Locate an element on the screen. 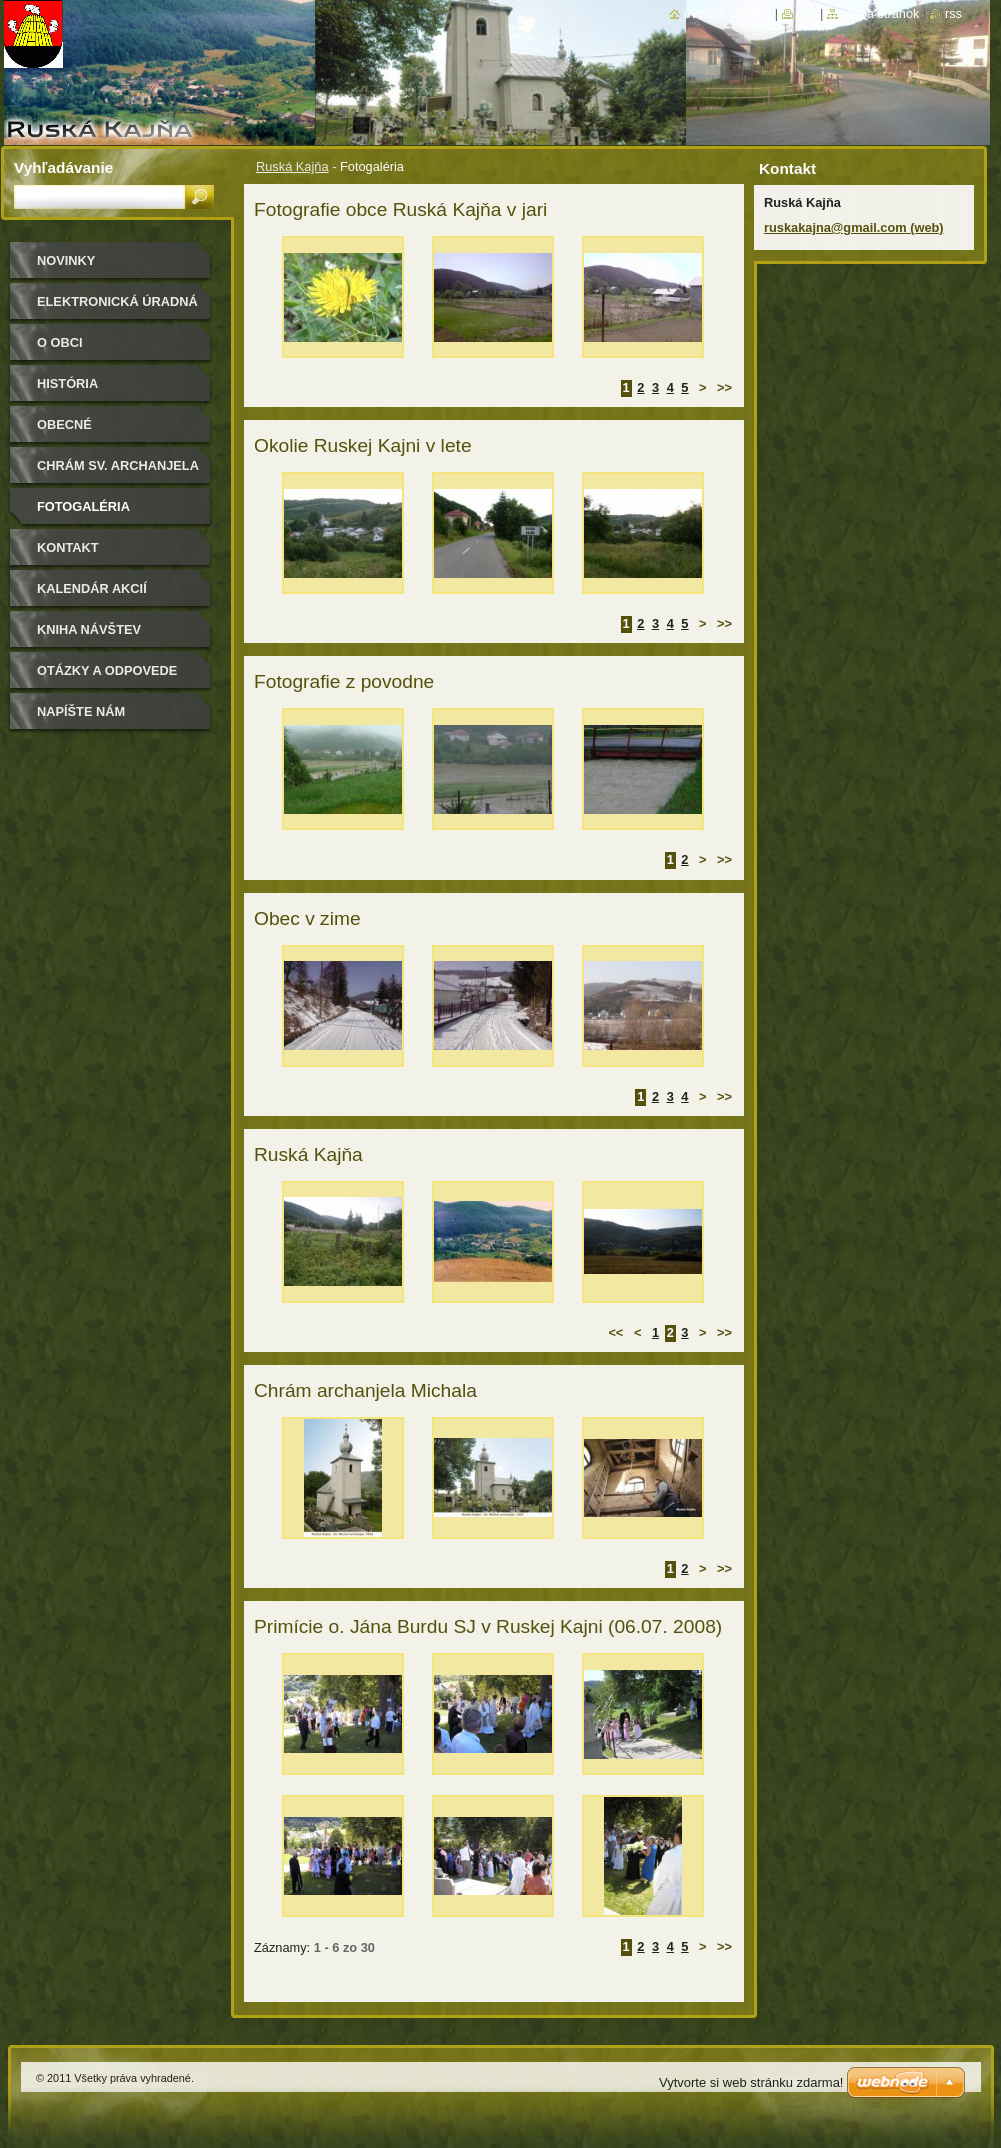 Image resolution: width=1001 pixels, height=2148 pixels. Elektronická úradná tabuľa is located at coordinates (117, 308).